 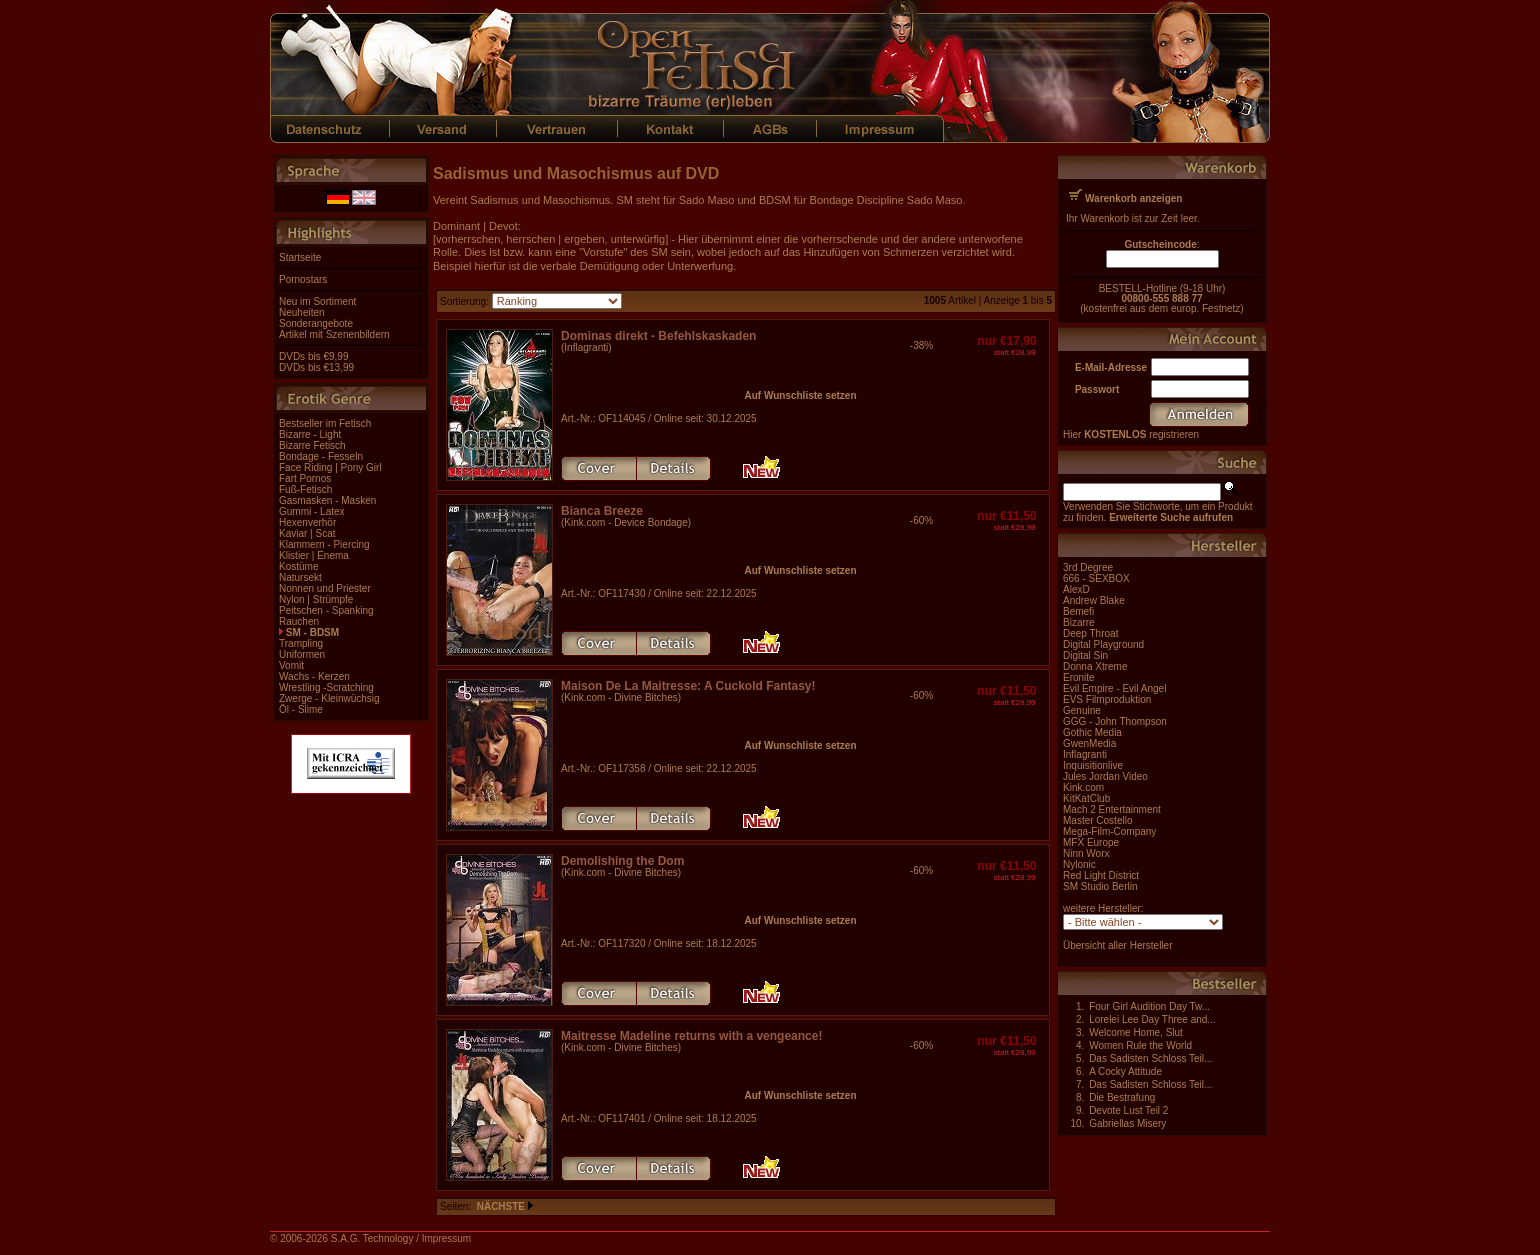 I want to click on Donna Xtreme, so click(x=1095, y=666).